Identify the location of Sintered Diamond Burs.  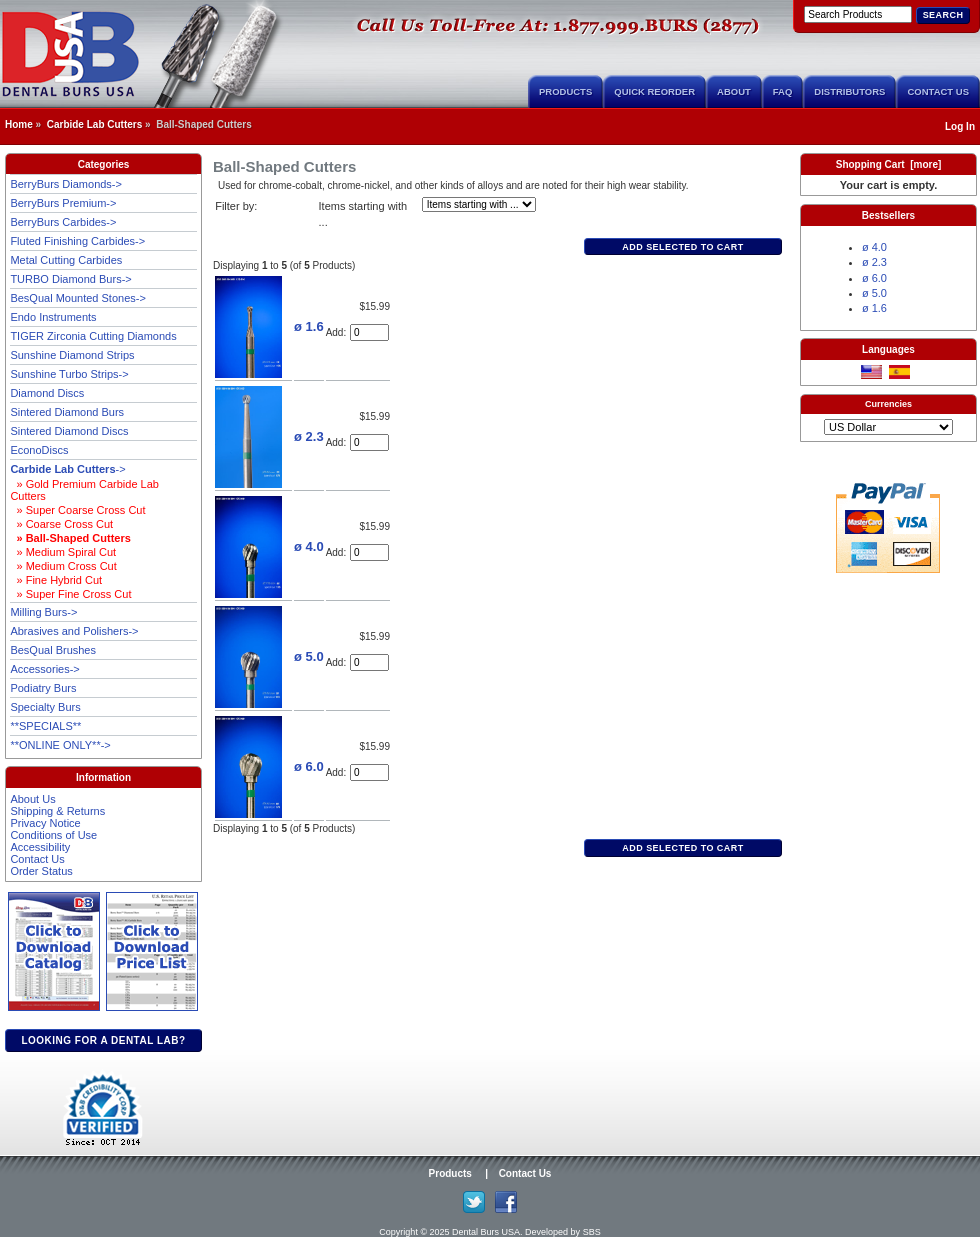
(67, 412).